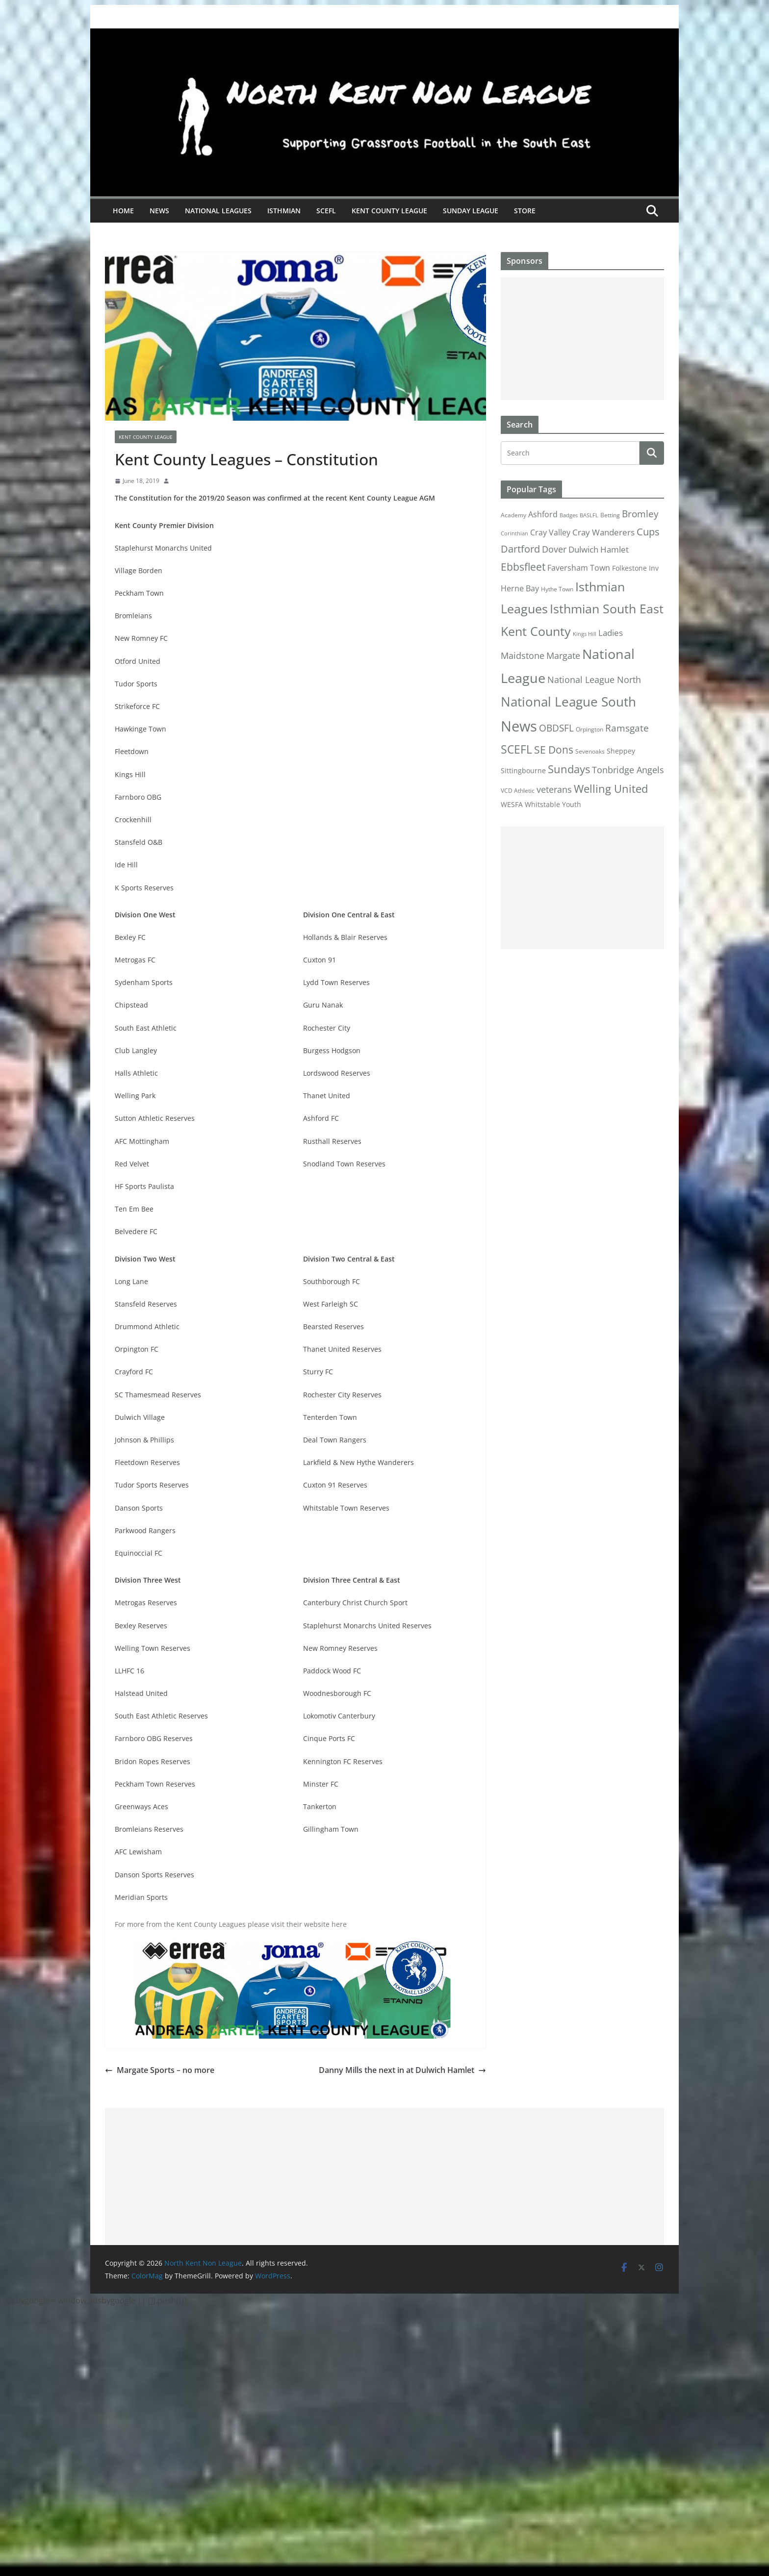 The width and height of the screenshot is (769, 2576). I want to click on Store, so click(525, 210).